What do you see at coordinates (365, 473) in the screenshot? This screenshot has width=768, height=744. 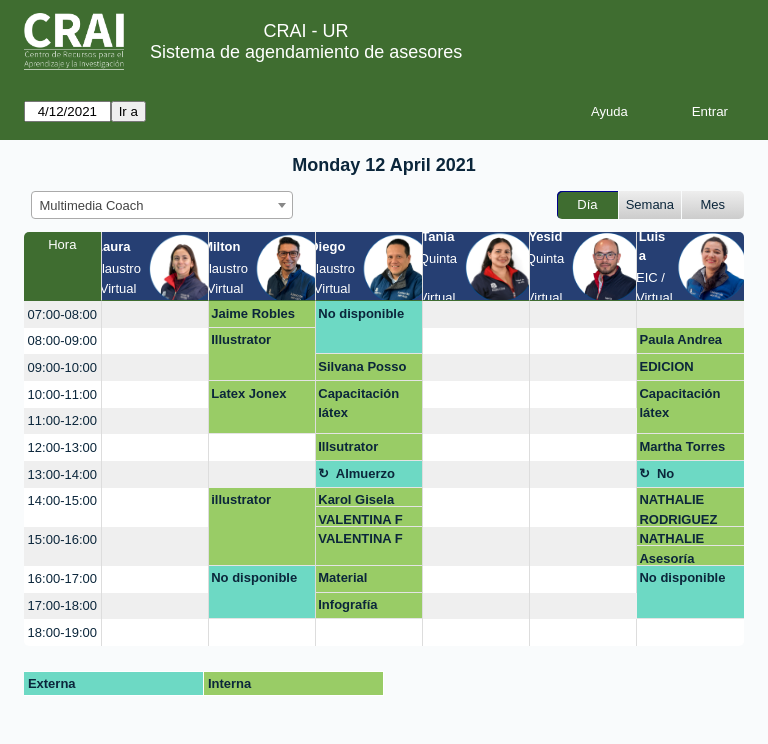 I see `Almuerzo` at bounding box center [365, 473].